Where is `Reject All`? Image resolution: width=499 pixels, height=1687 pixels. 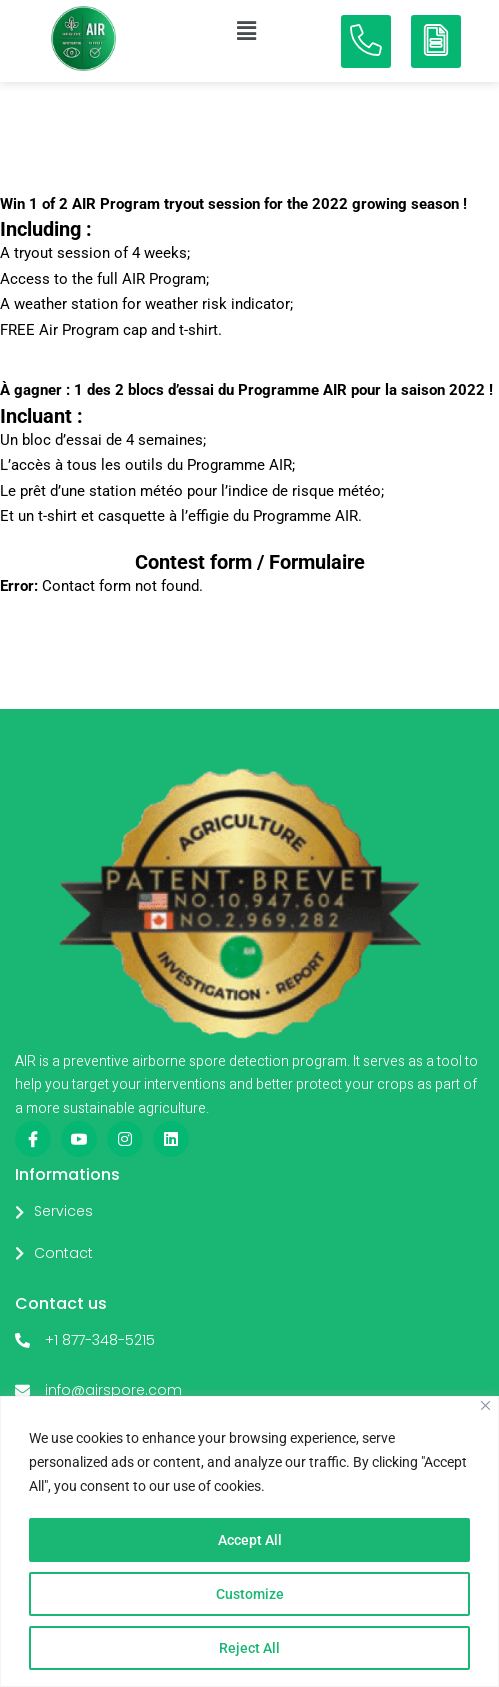 Reject All is located at coordinates (249, 1648).